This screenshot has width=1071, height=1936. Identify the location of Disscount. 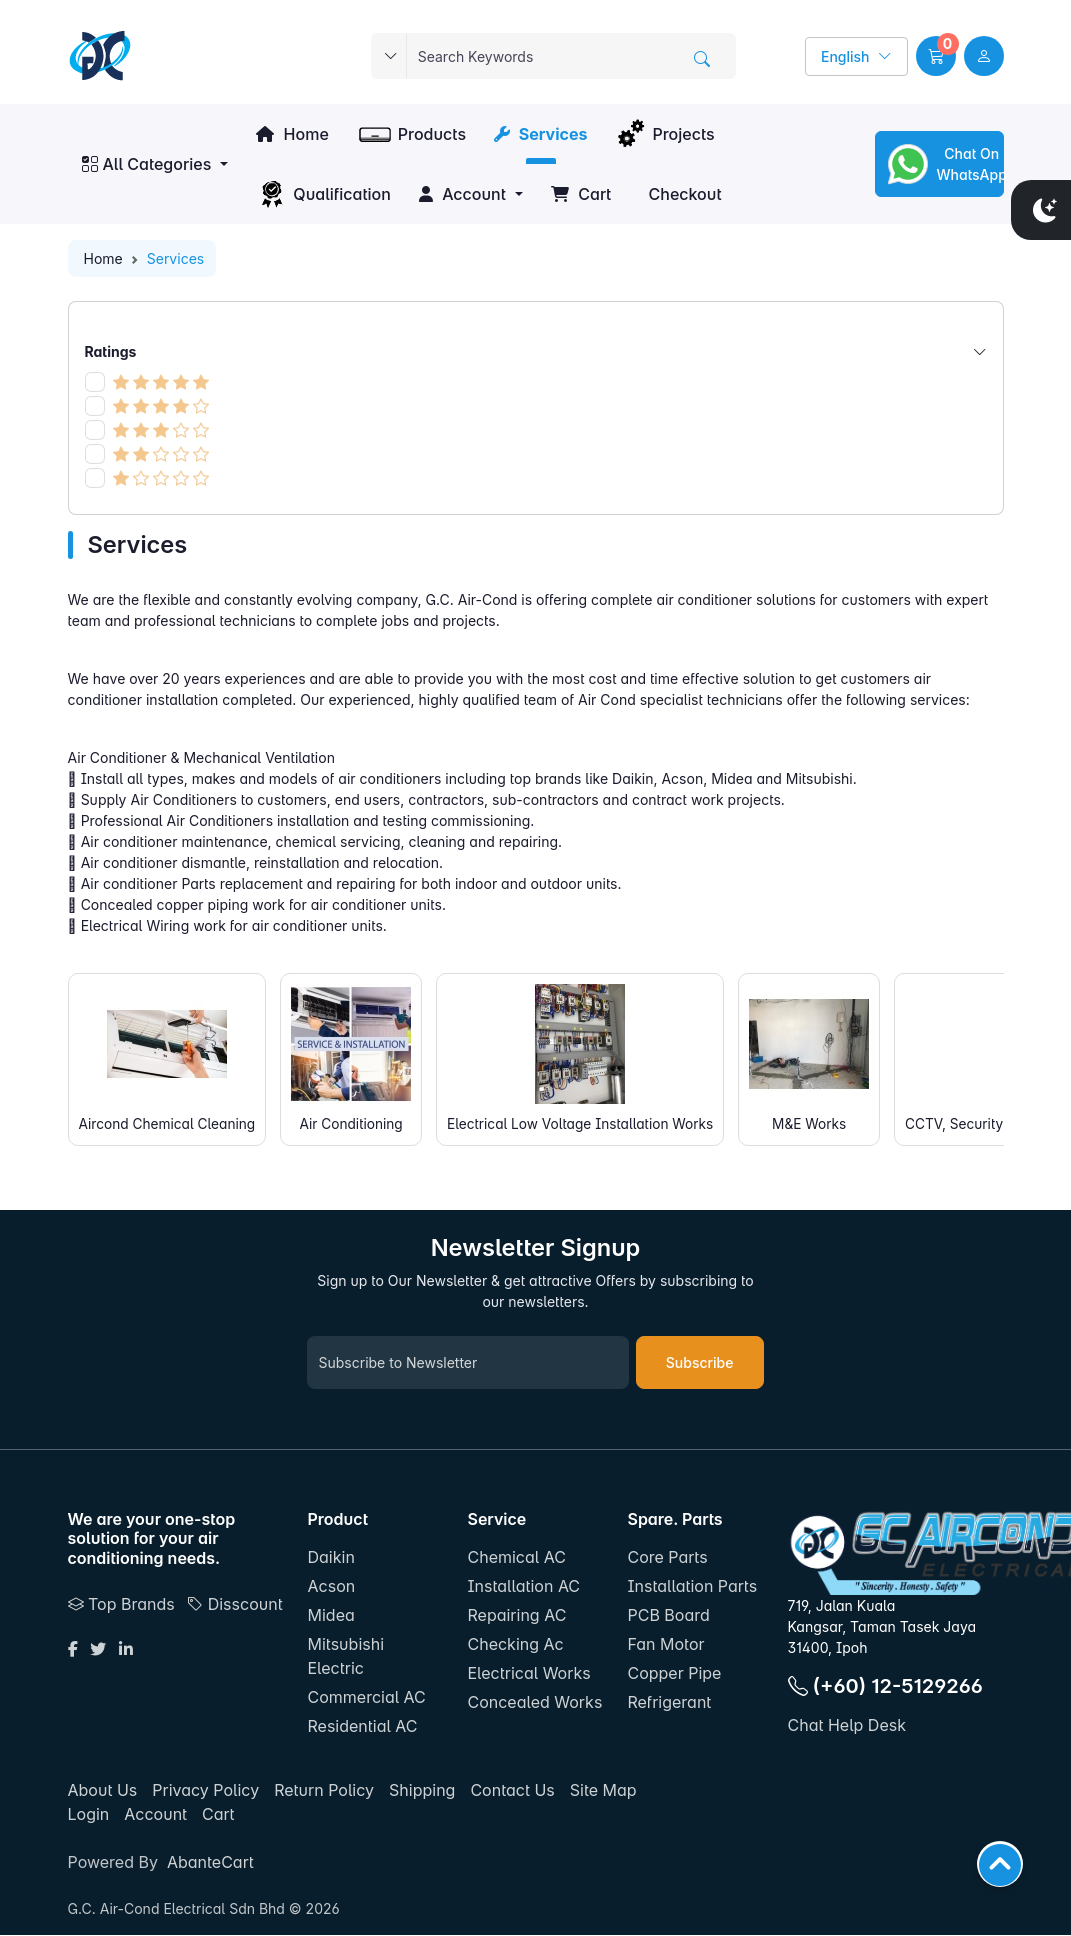
(234, 1604).